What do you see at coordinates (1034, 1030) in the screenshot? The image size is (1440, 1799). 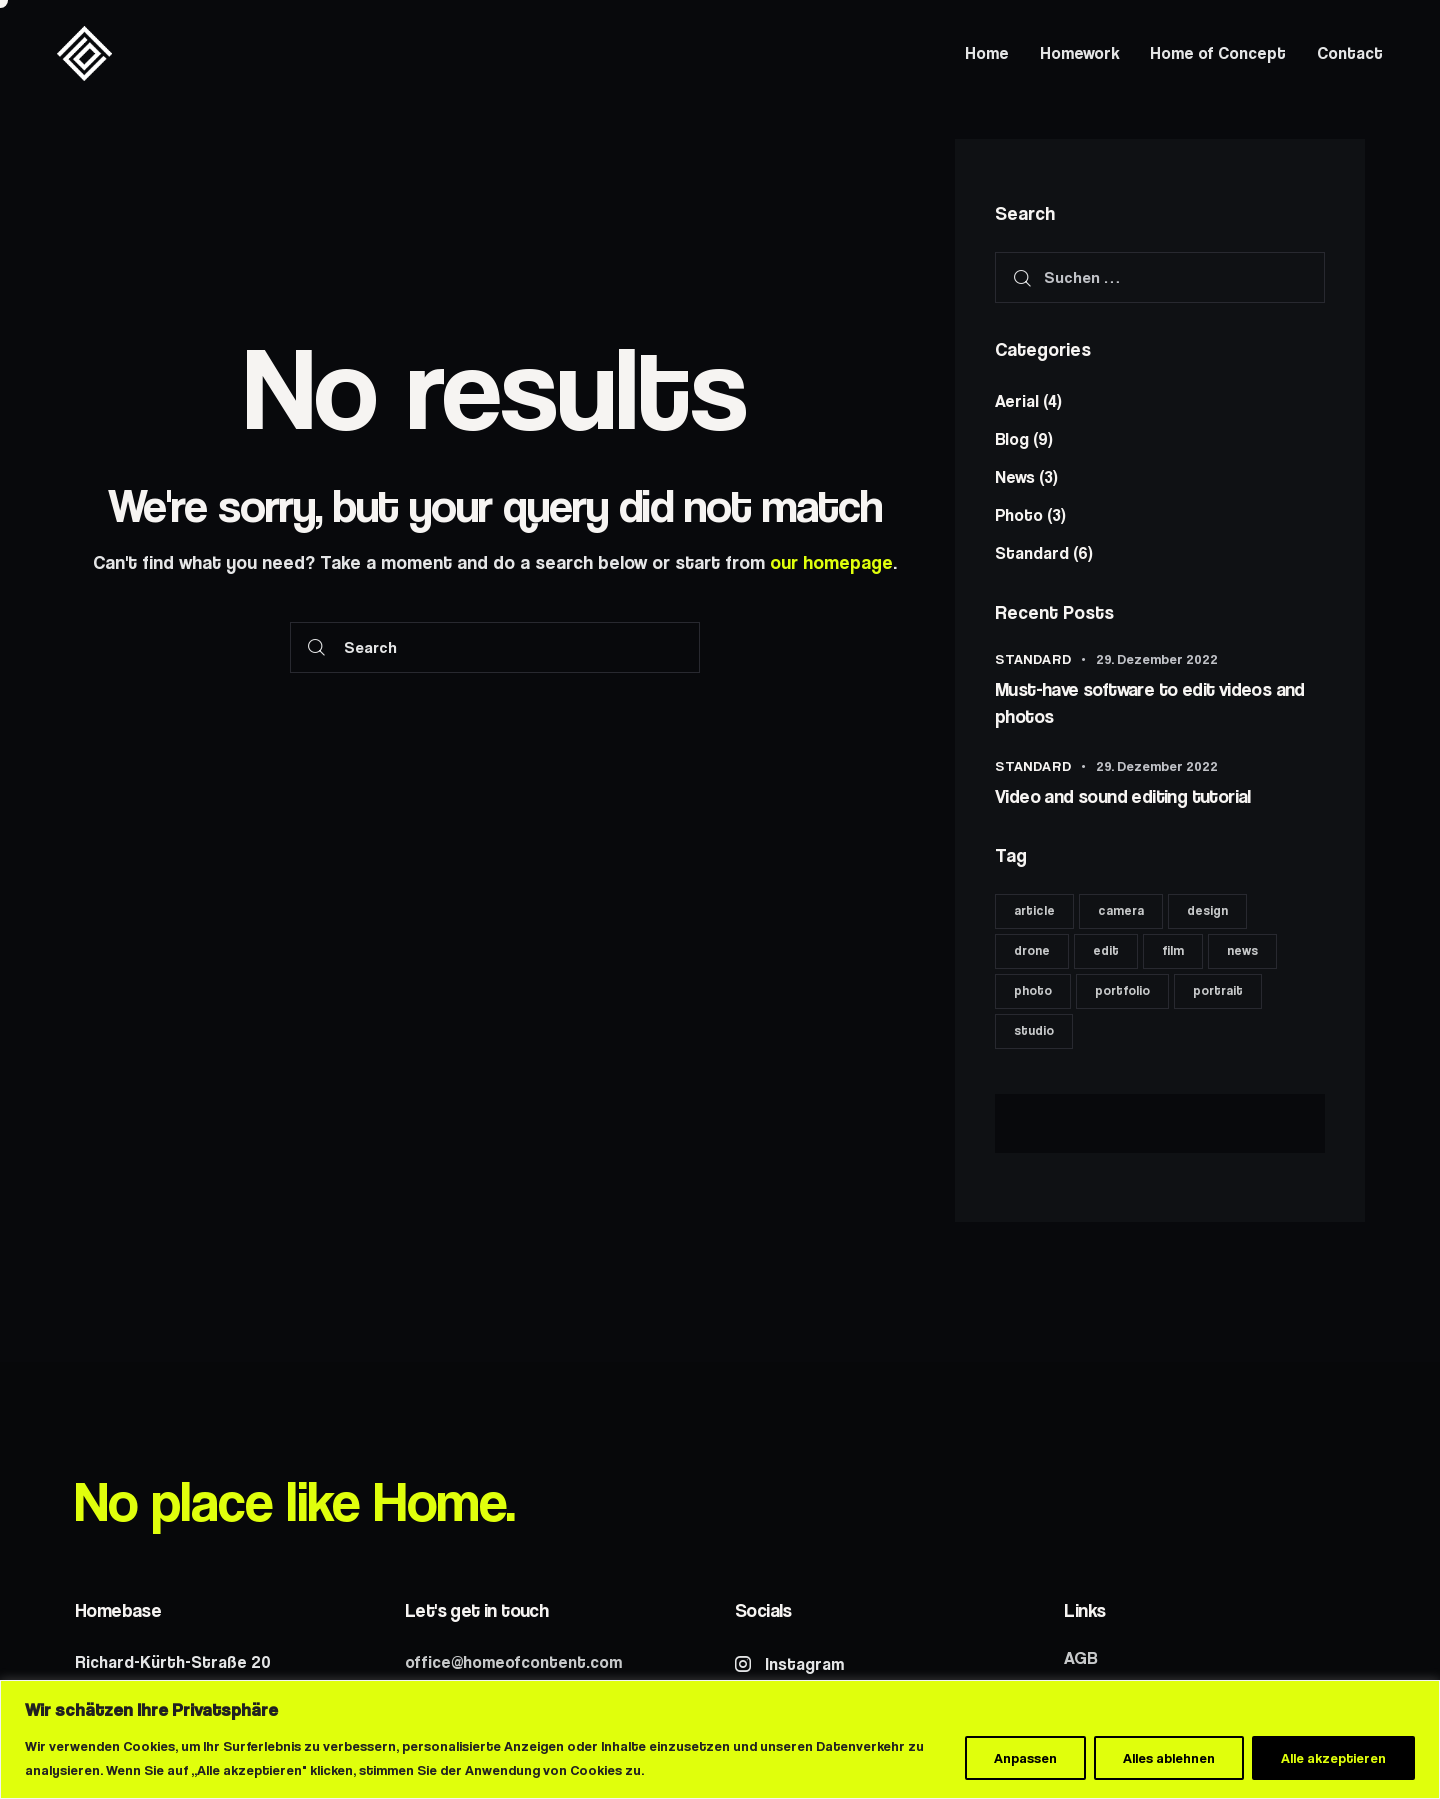 I see `studio [studio (8 Einträge)]` at bounding box center [1034, 1030].